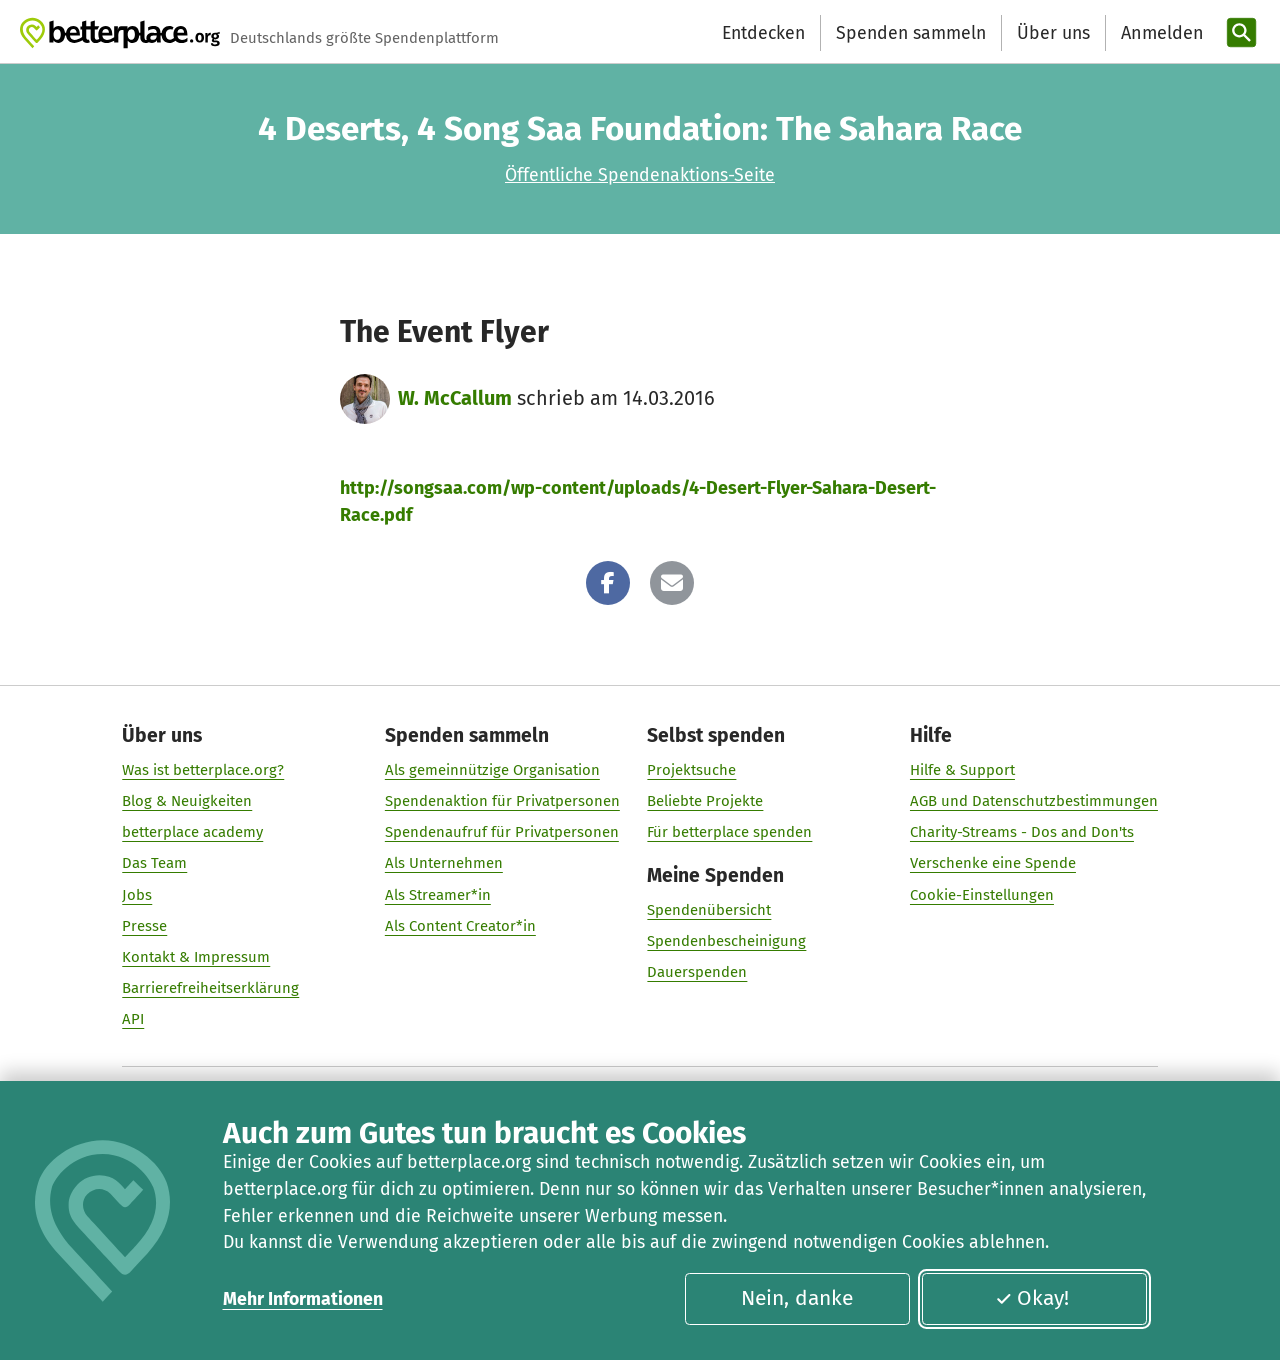  What do you see at coordinates (203, 770) in the screenshot?
I see `Was ist betterplace.org?` at bounding box center [203, 770].